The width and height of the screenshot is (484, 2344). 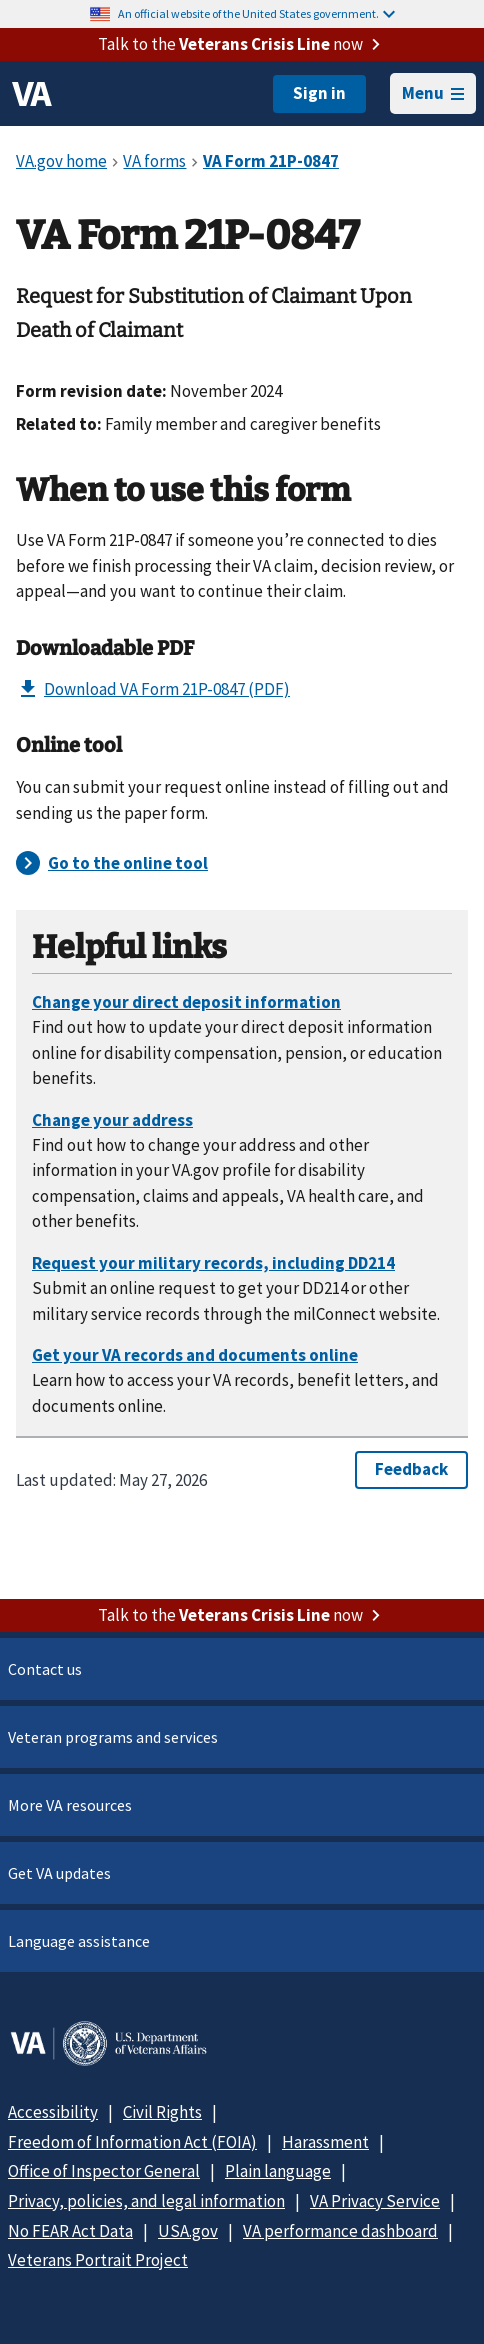 I want to click on Veteran programs and services, so click(x=113, y=1737).